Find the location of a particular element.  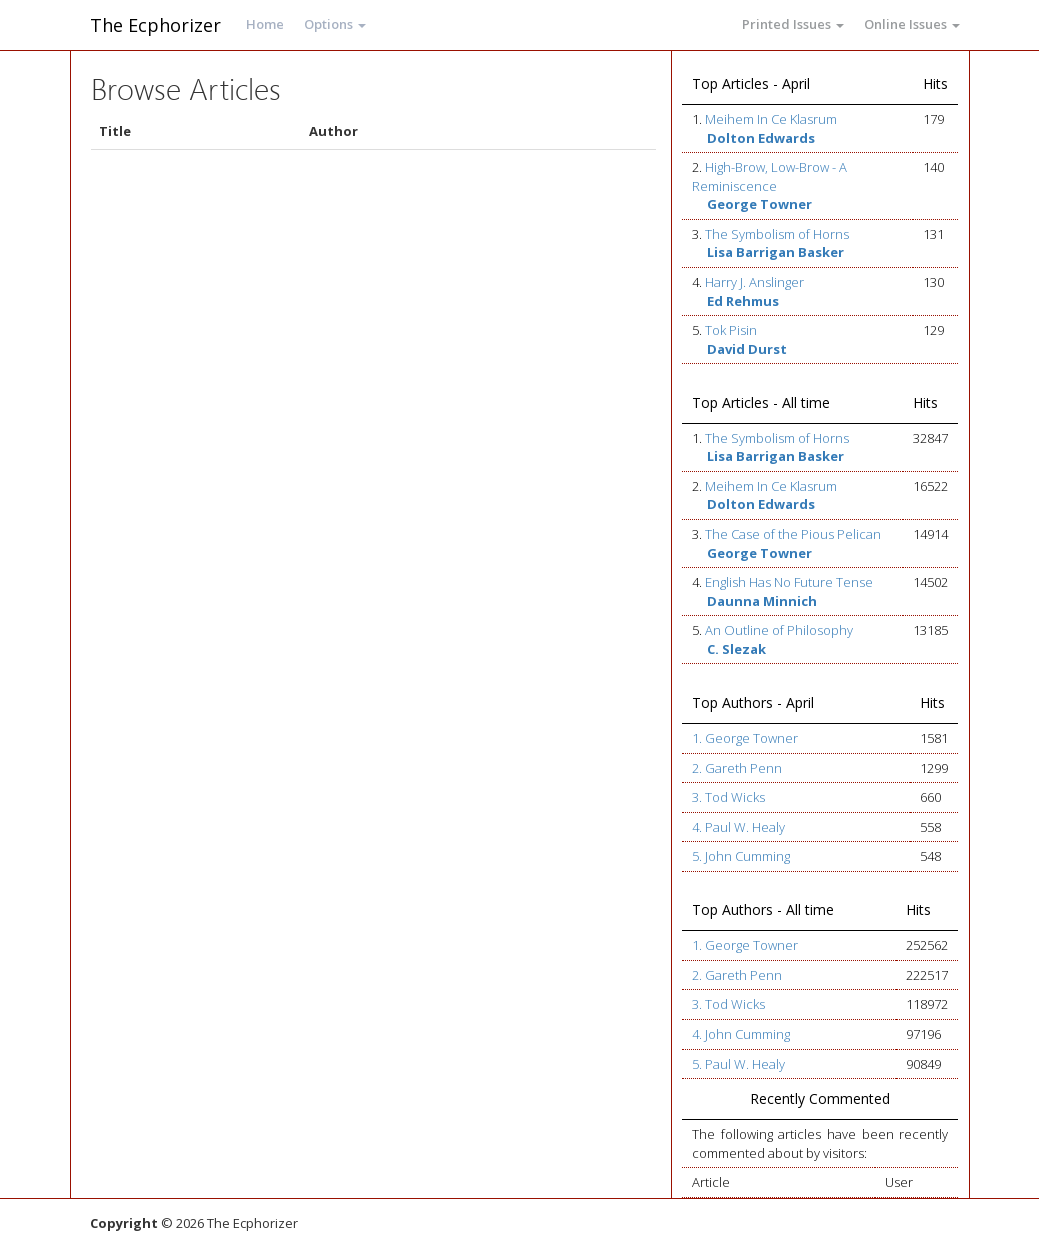

1. George Towner is located at coordinates (745, 738).